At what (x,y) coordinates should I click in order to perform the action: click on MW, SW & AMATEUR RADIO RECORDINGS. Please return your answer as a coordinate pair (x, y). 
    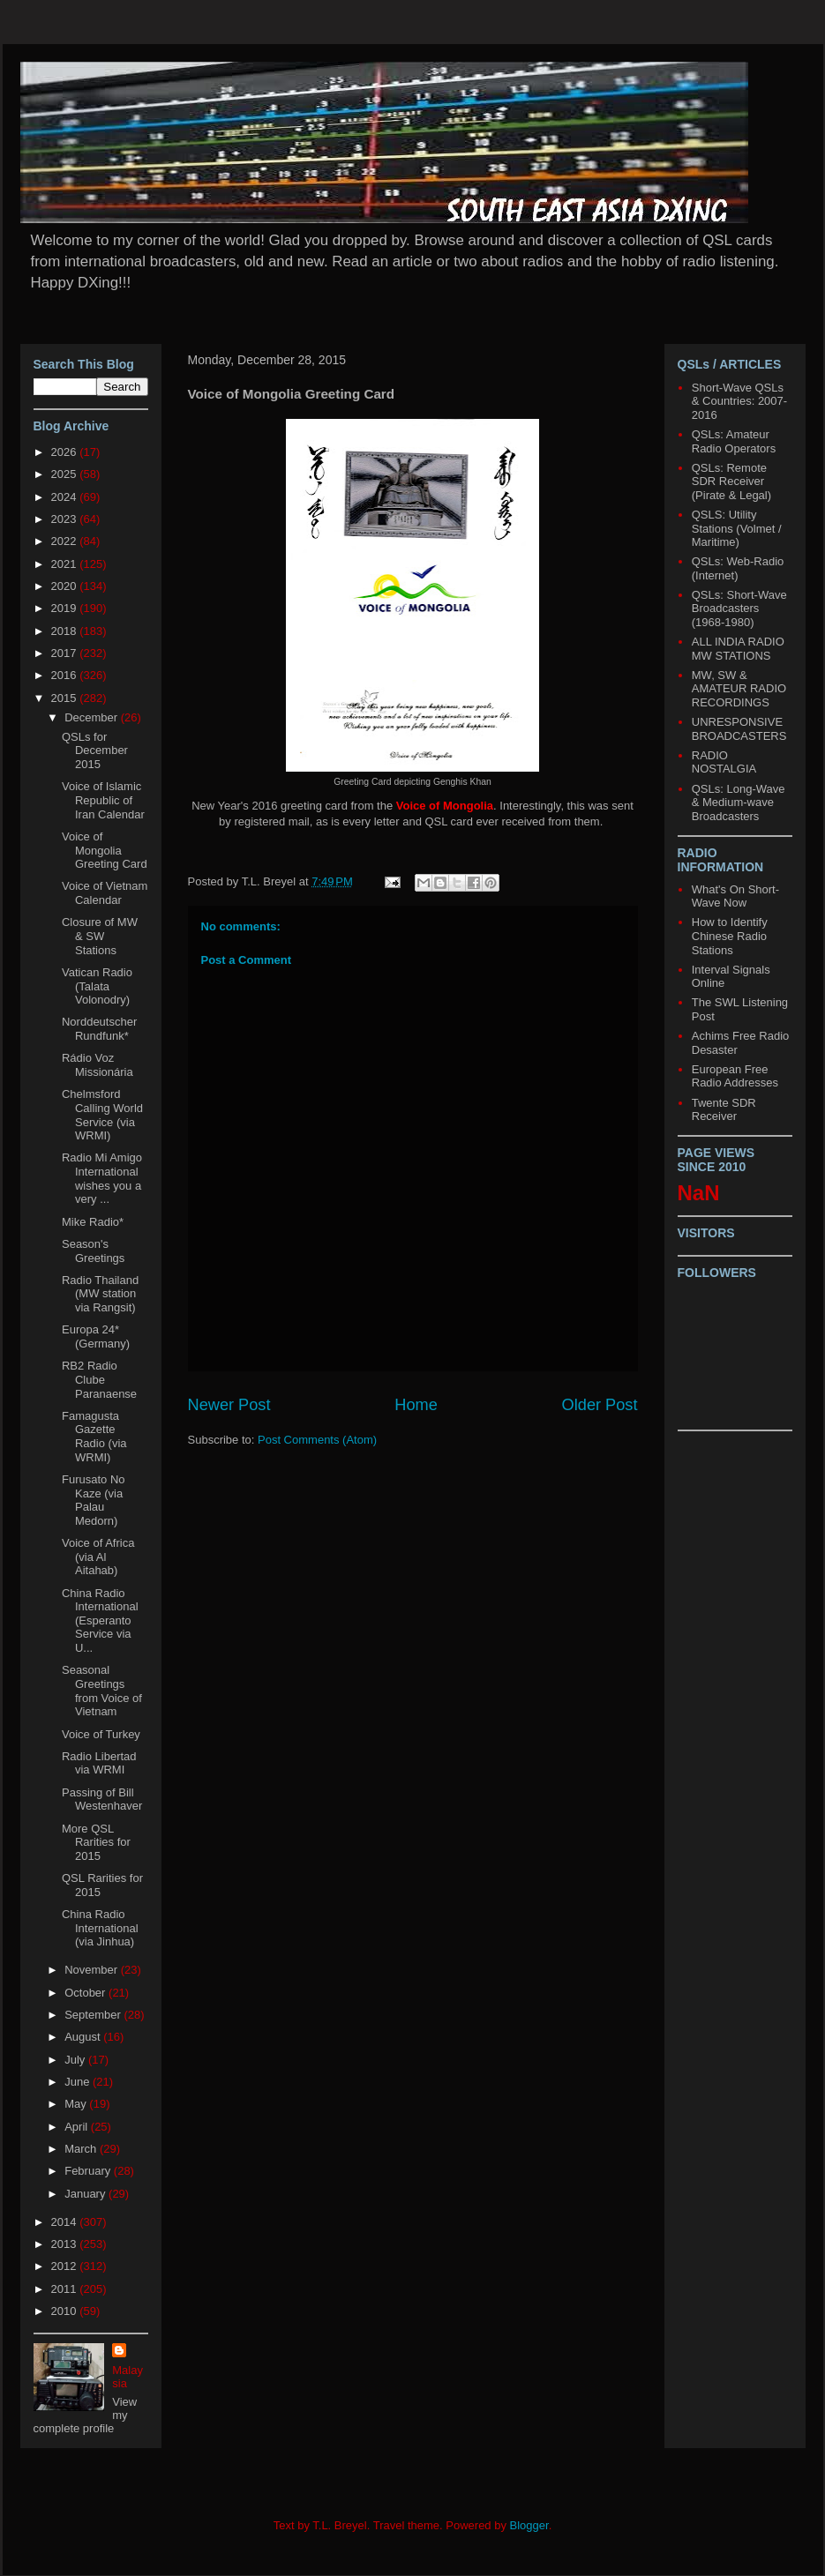
    Looking at the image, I should click on (739, 688).